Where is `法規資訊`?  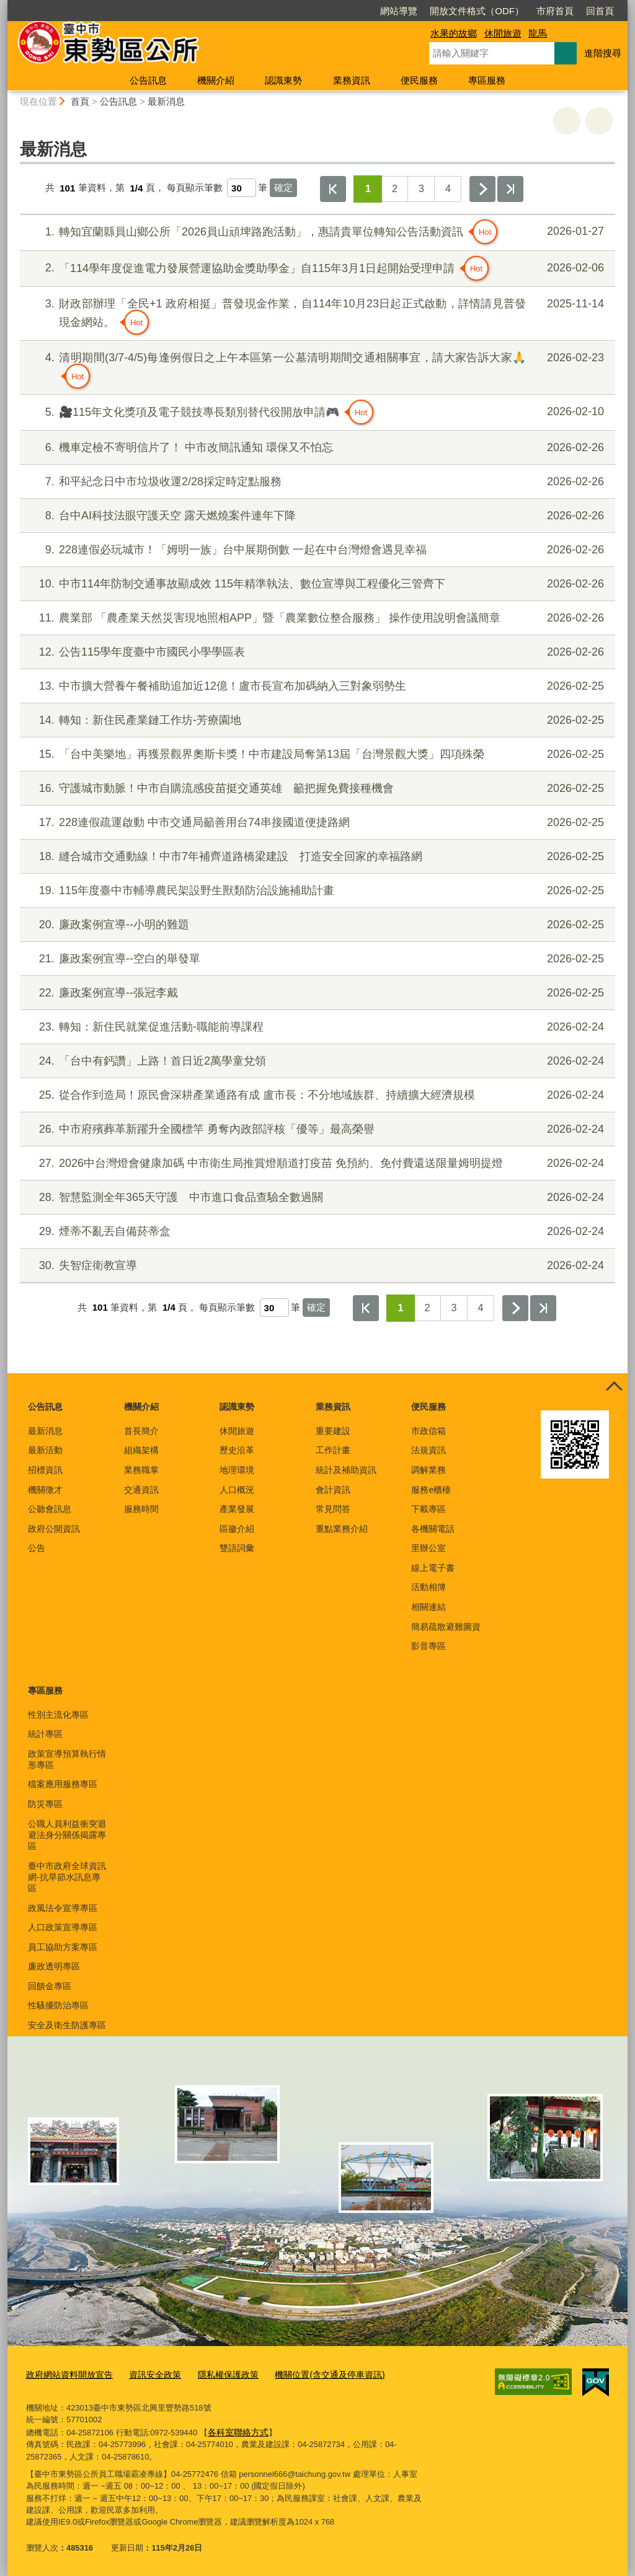
法規資訊 is located at coordinates (428, 1450).